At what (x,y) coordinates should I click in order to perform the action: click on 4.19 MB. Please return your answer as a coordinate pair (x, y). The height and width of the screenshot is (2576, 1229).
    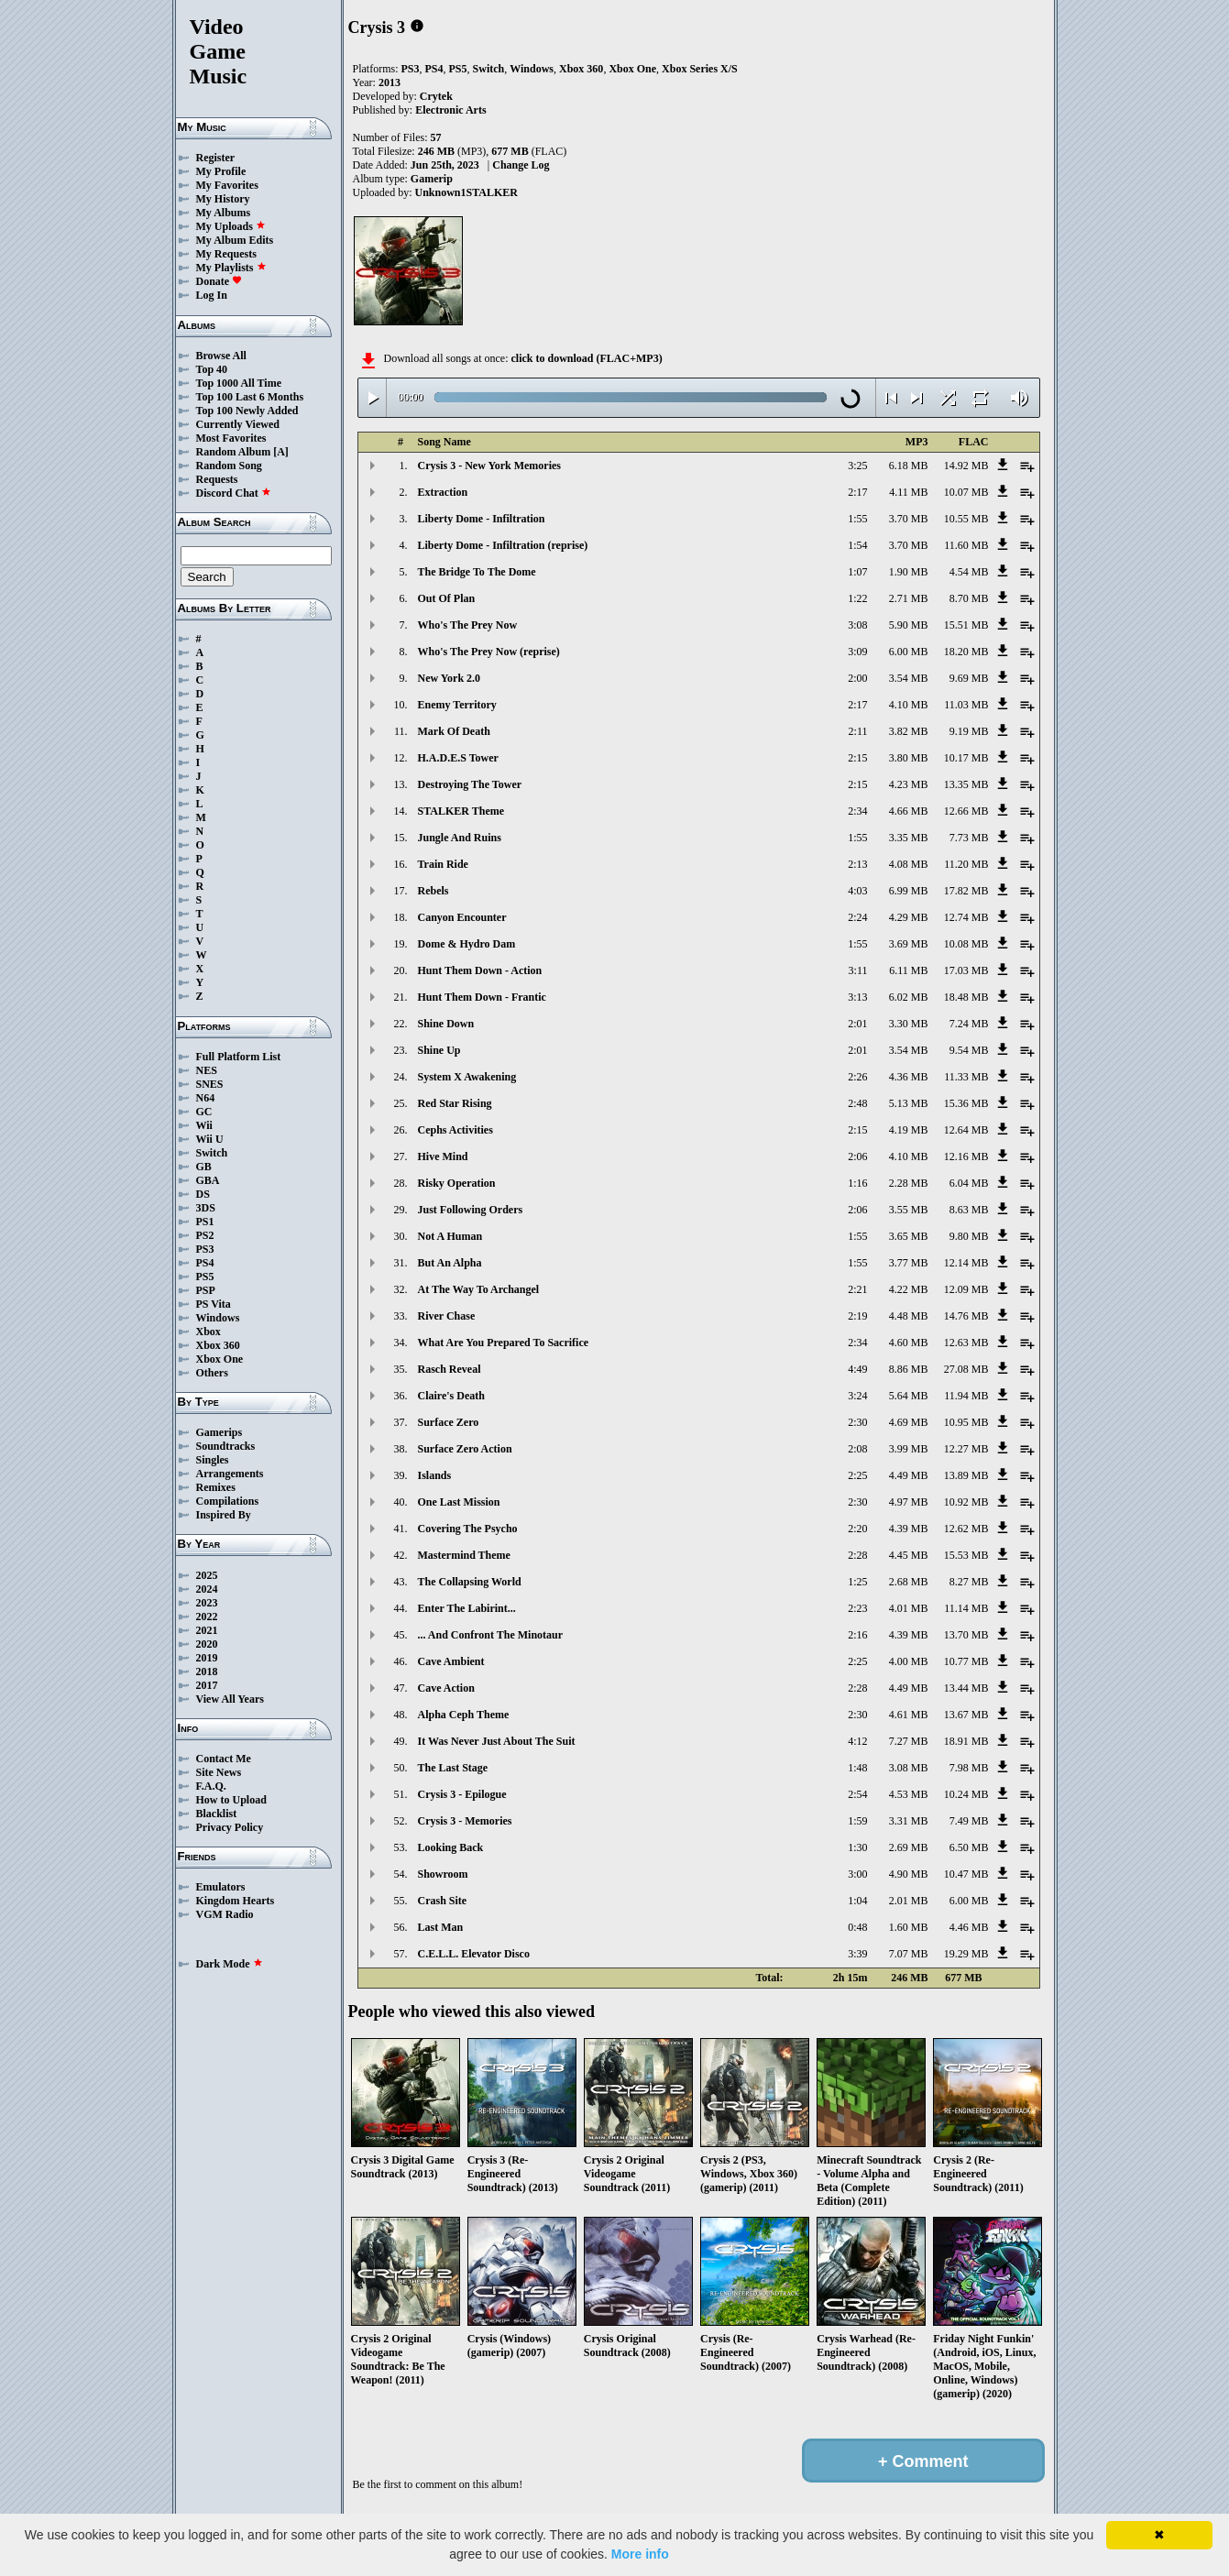
    Looking at the image, I should click on (908, 1130).